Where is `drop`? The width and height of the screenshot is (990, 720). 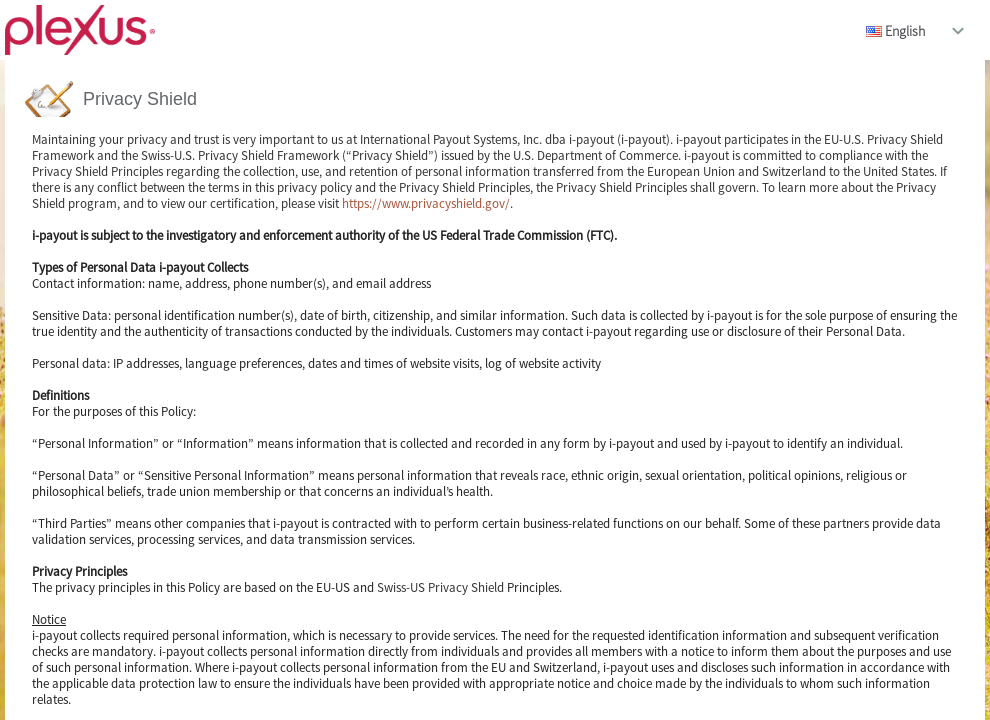 drop is located at coordinates (958, 31).